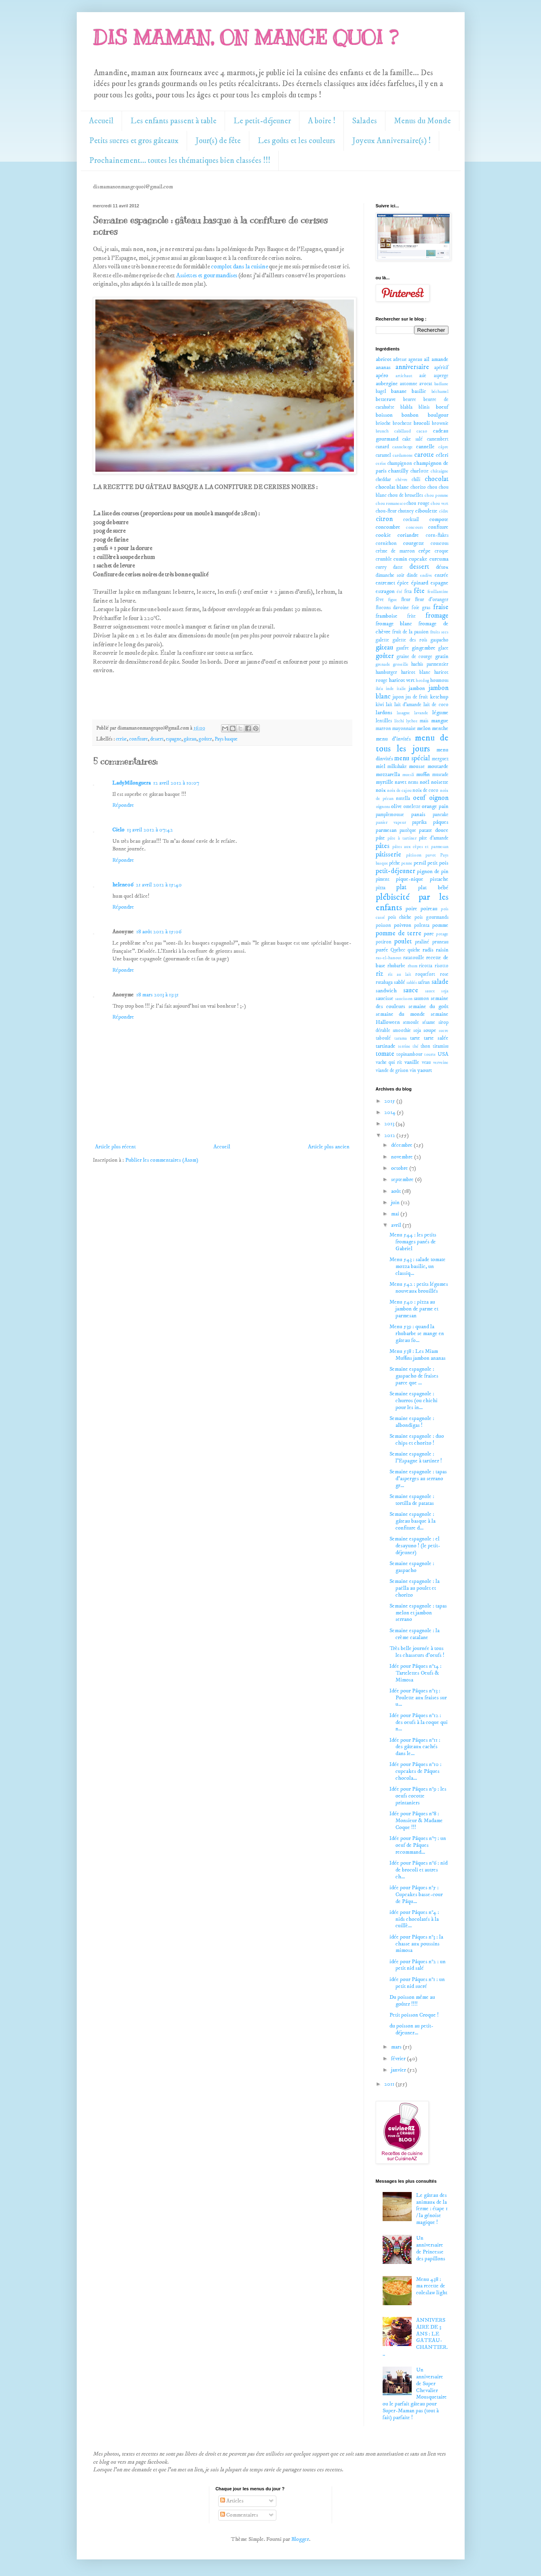 Image resolution: width=541 pixels, height=2576 pixels. Describe the element at coordinates (232, 2500) in the screenshot. I see `Articles` at that location.